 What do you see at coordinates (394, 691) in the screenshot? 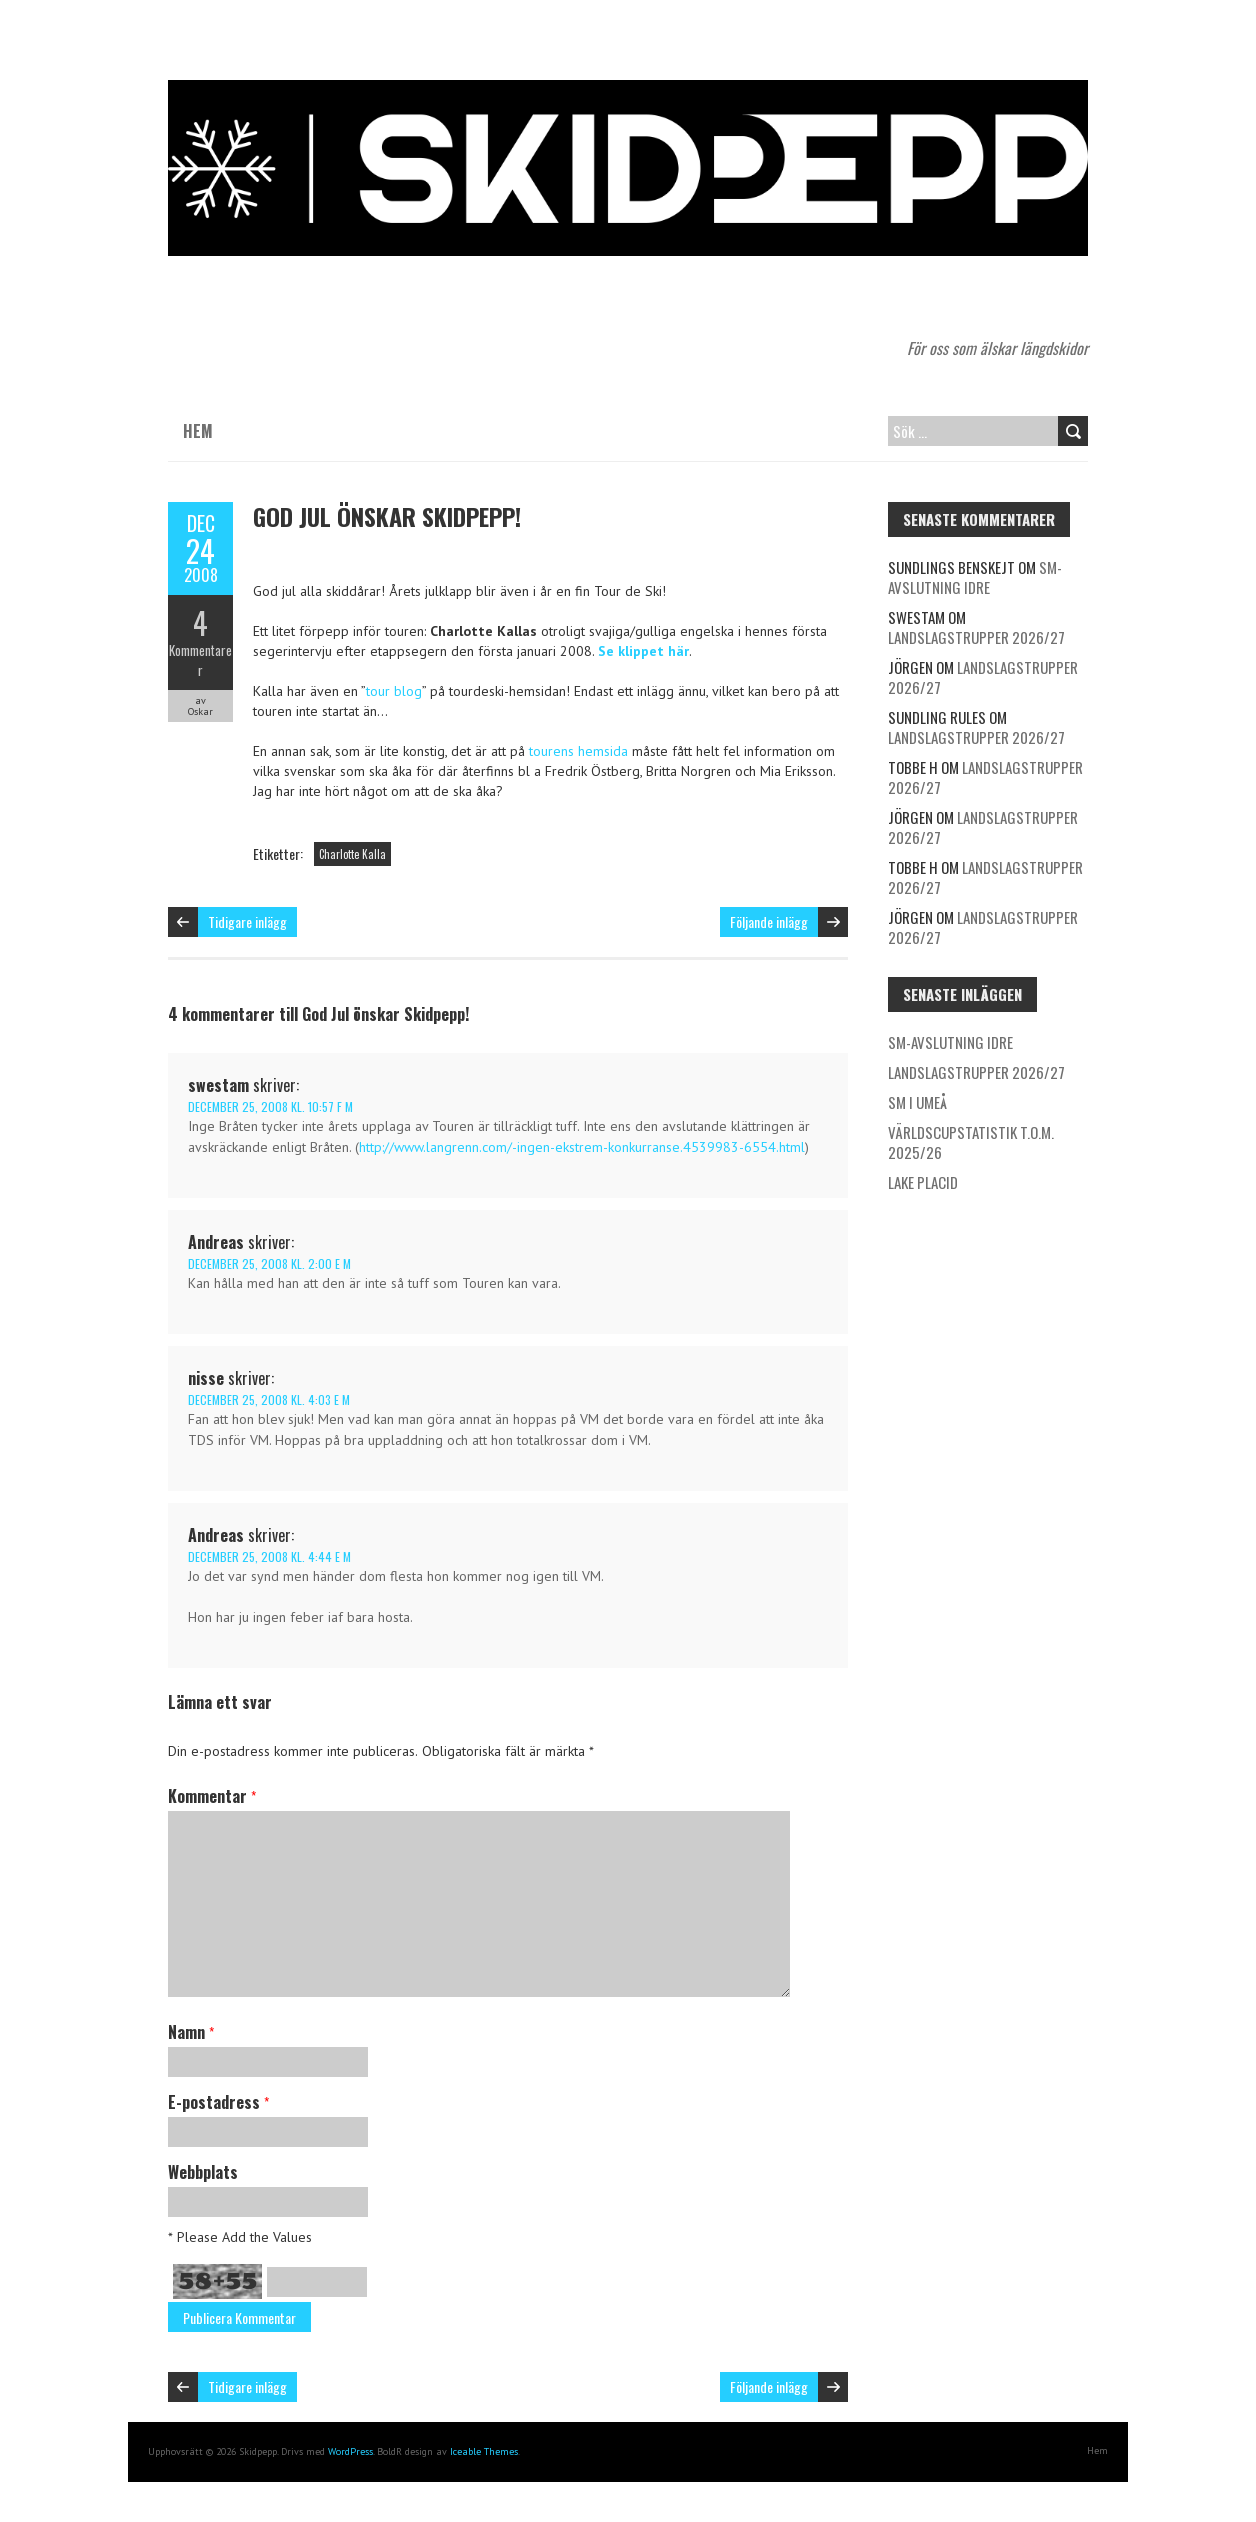
I see `tour blog` at bounding box center [394, 691].